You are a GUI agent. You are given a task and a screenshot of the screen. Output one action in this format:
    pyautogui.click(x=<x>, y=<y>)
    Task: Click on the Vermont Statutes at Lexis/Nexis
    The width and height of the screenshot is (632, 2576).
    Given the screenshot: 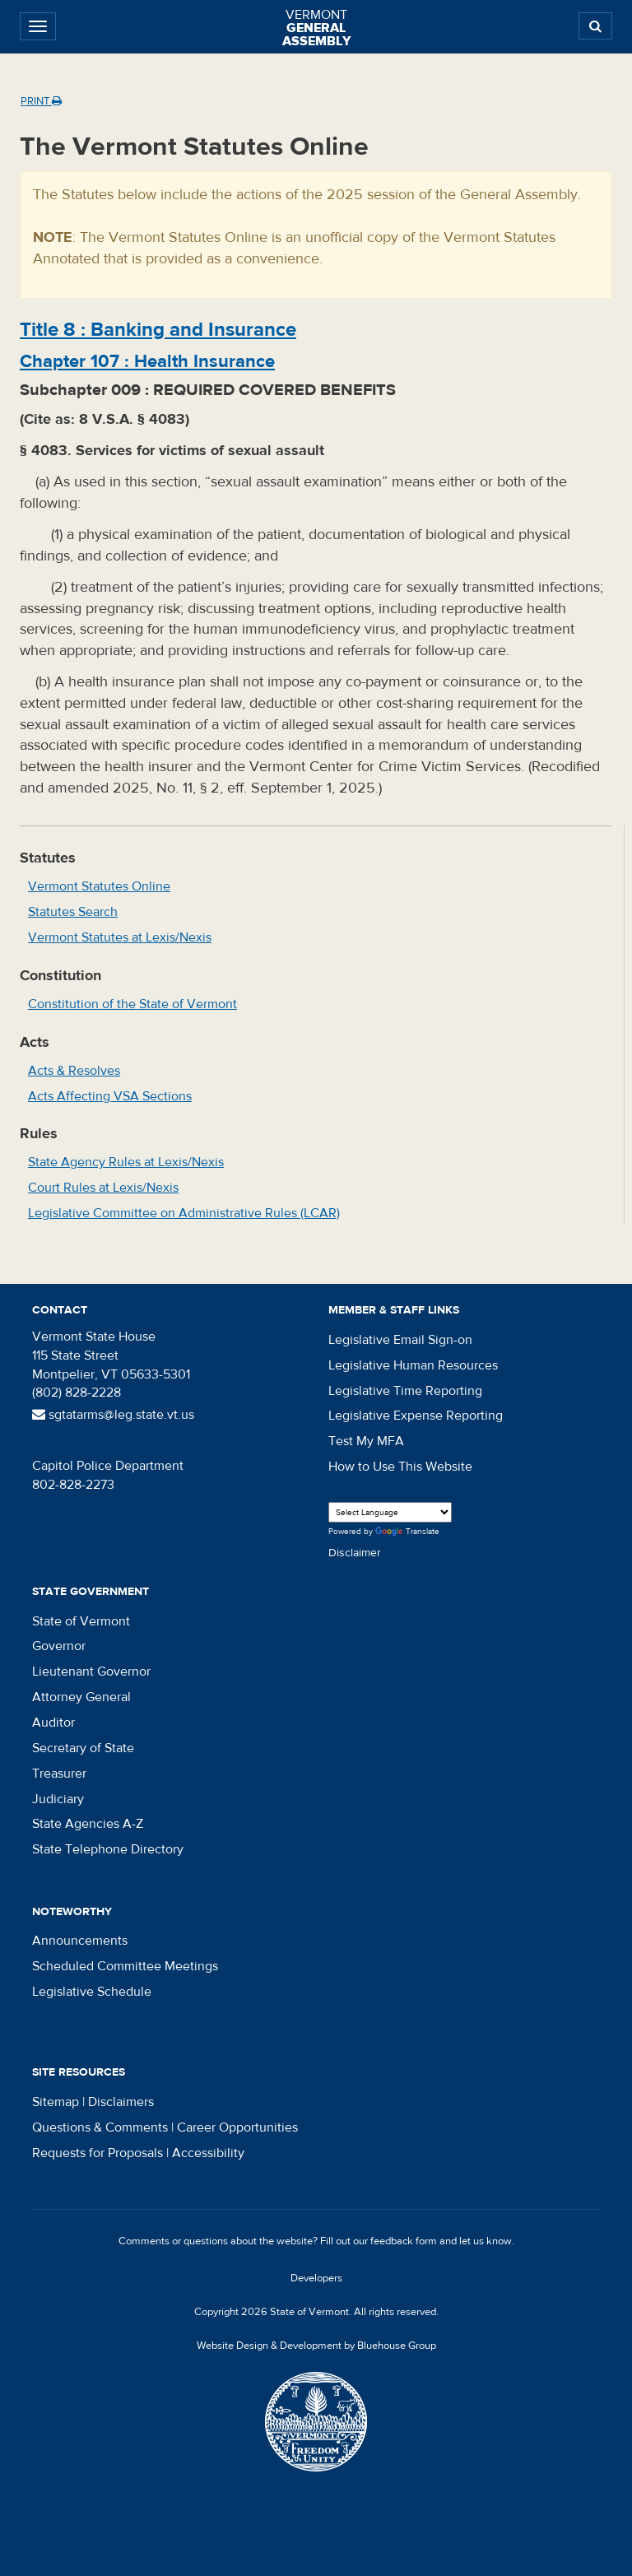 What is the action you would take?
    pyautogui.click(x=119, y=937)
    